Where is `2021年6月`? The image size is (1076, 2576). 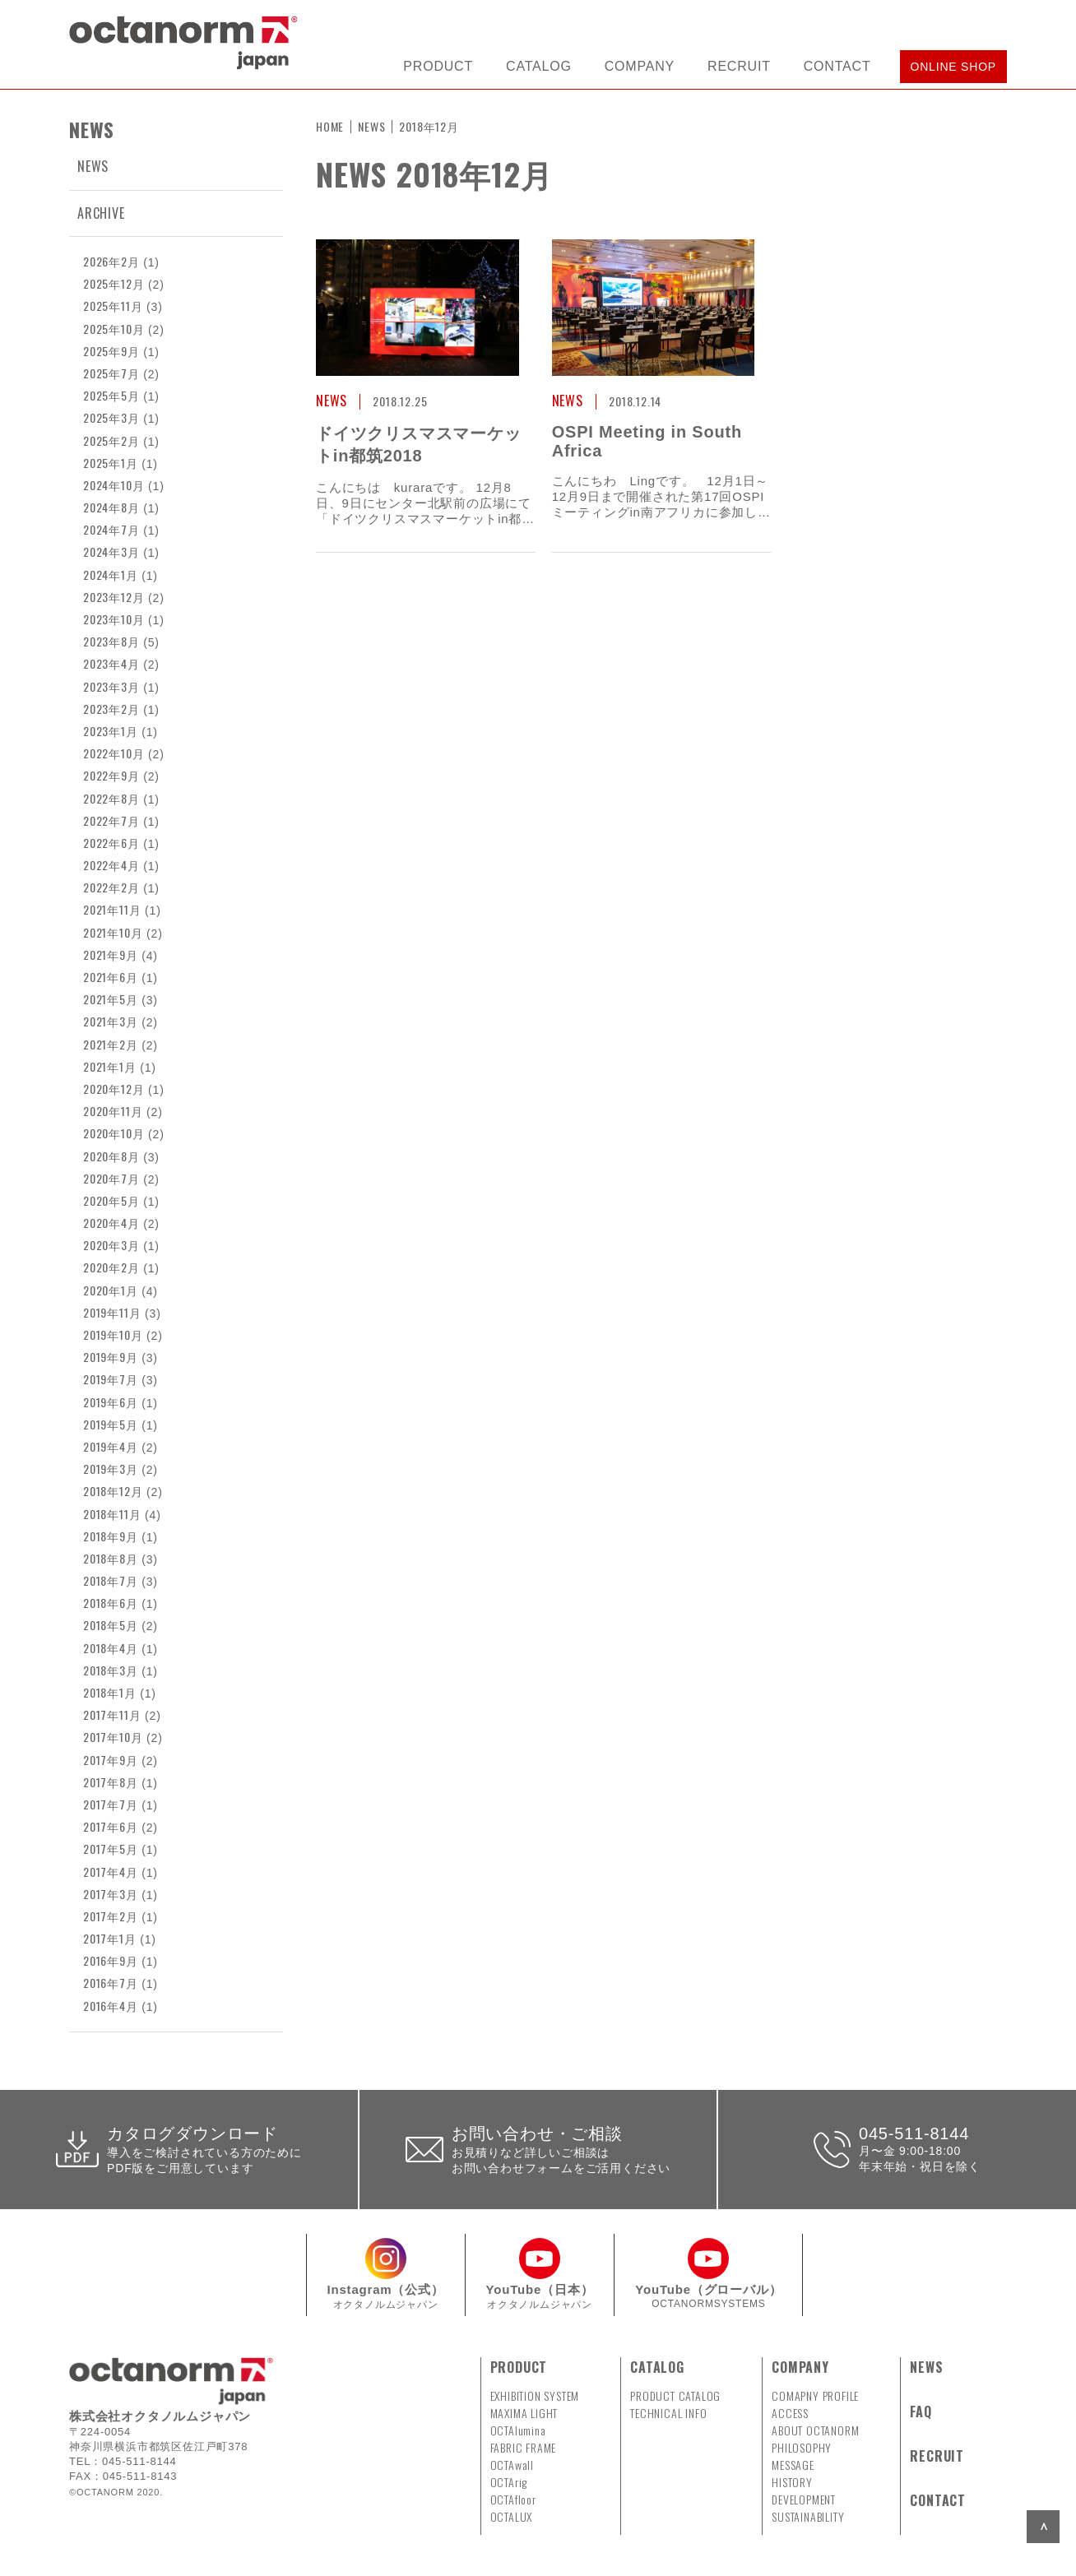
2021年6月 is located at coordinates (110, 976).